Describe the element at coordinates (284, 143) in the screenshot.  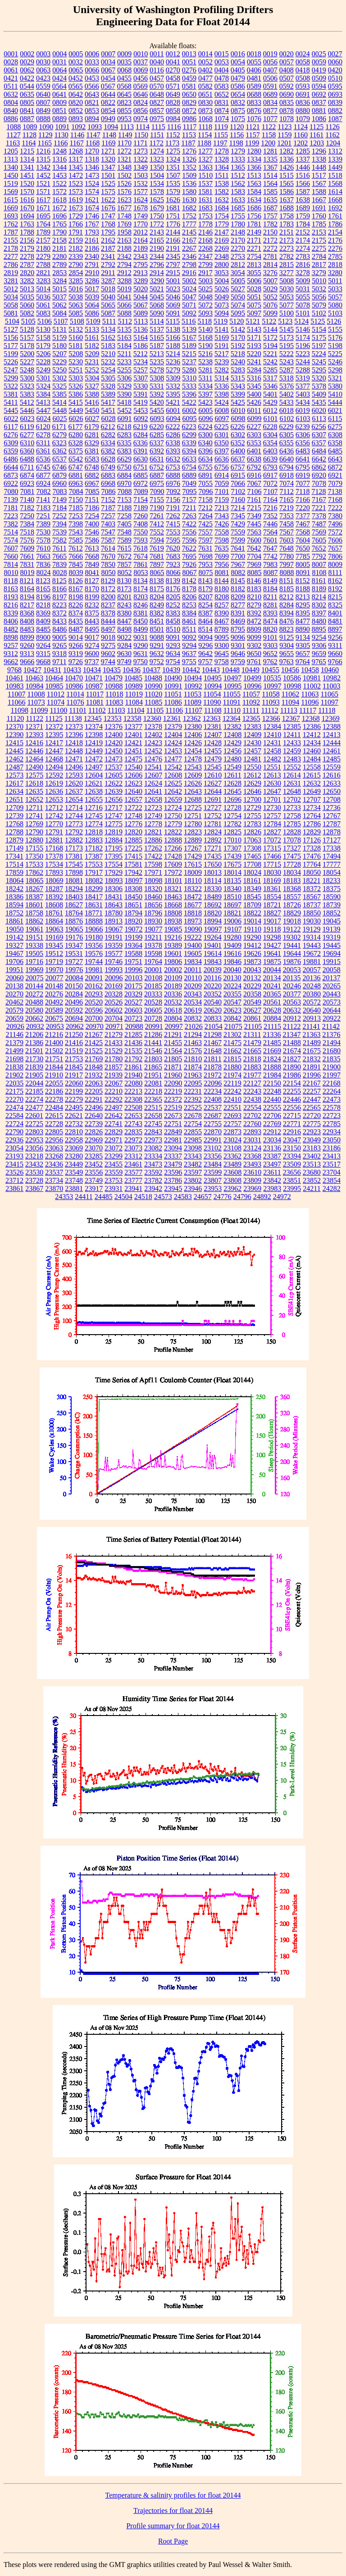
I see `1201` at that location.